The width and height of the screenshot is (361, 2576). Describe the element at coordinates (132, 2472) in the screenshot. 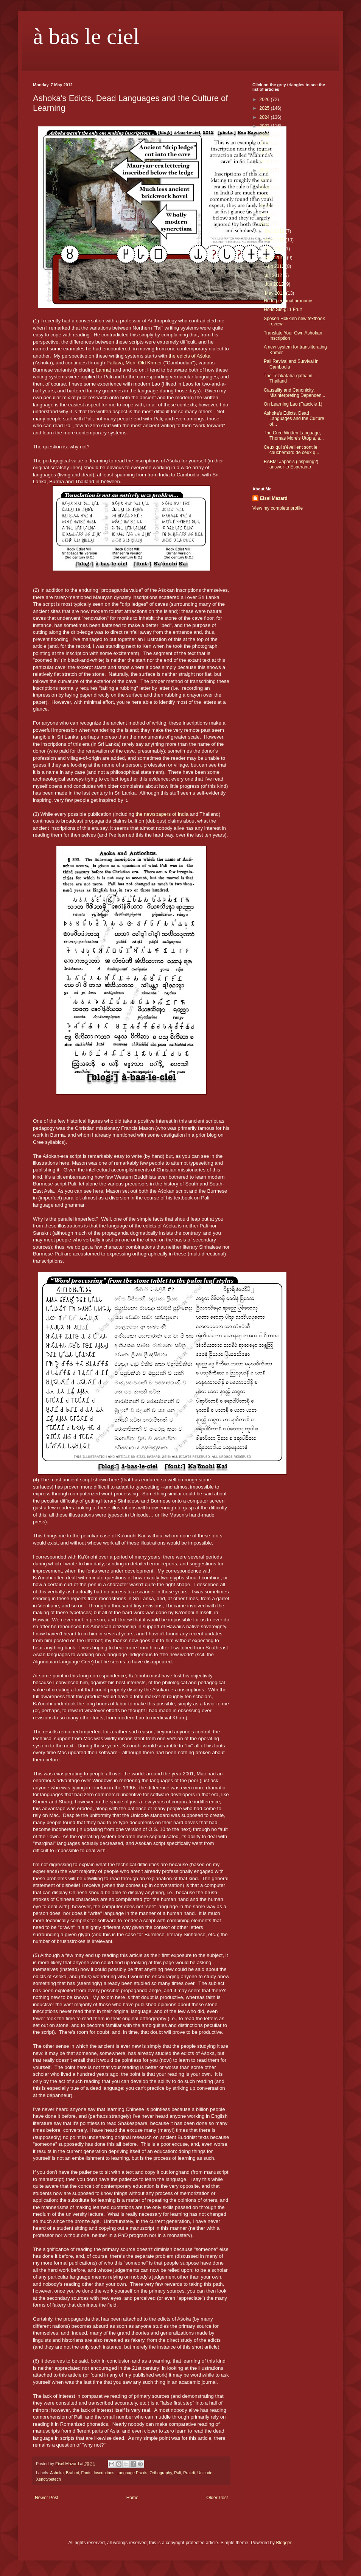

I see `Language Praxis` at that location.